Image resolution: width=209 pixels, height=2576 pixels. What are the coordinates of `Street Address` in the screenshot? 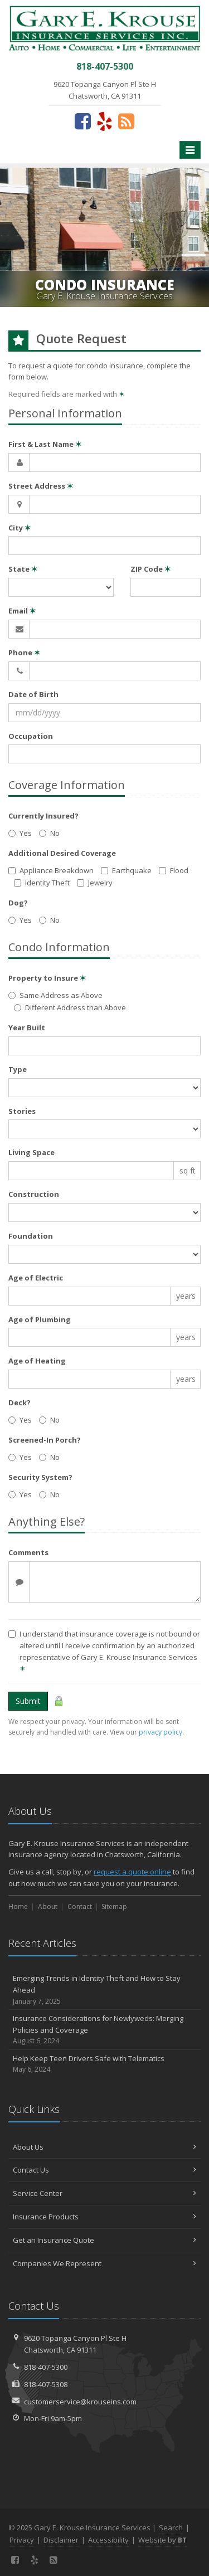 It's located at (40, 486).